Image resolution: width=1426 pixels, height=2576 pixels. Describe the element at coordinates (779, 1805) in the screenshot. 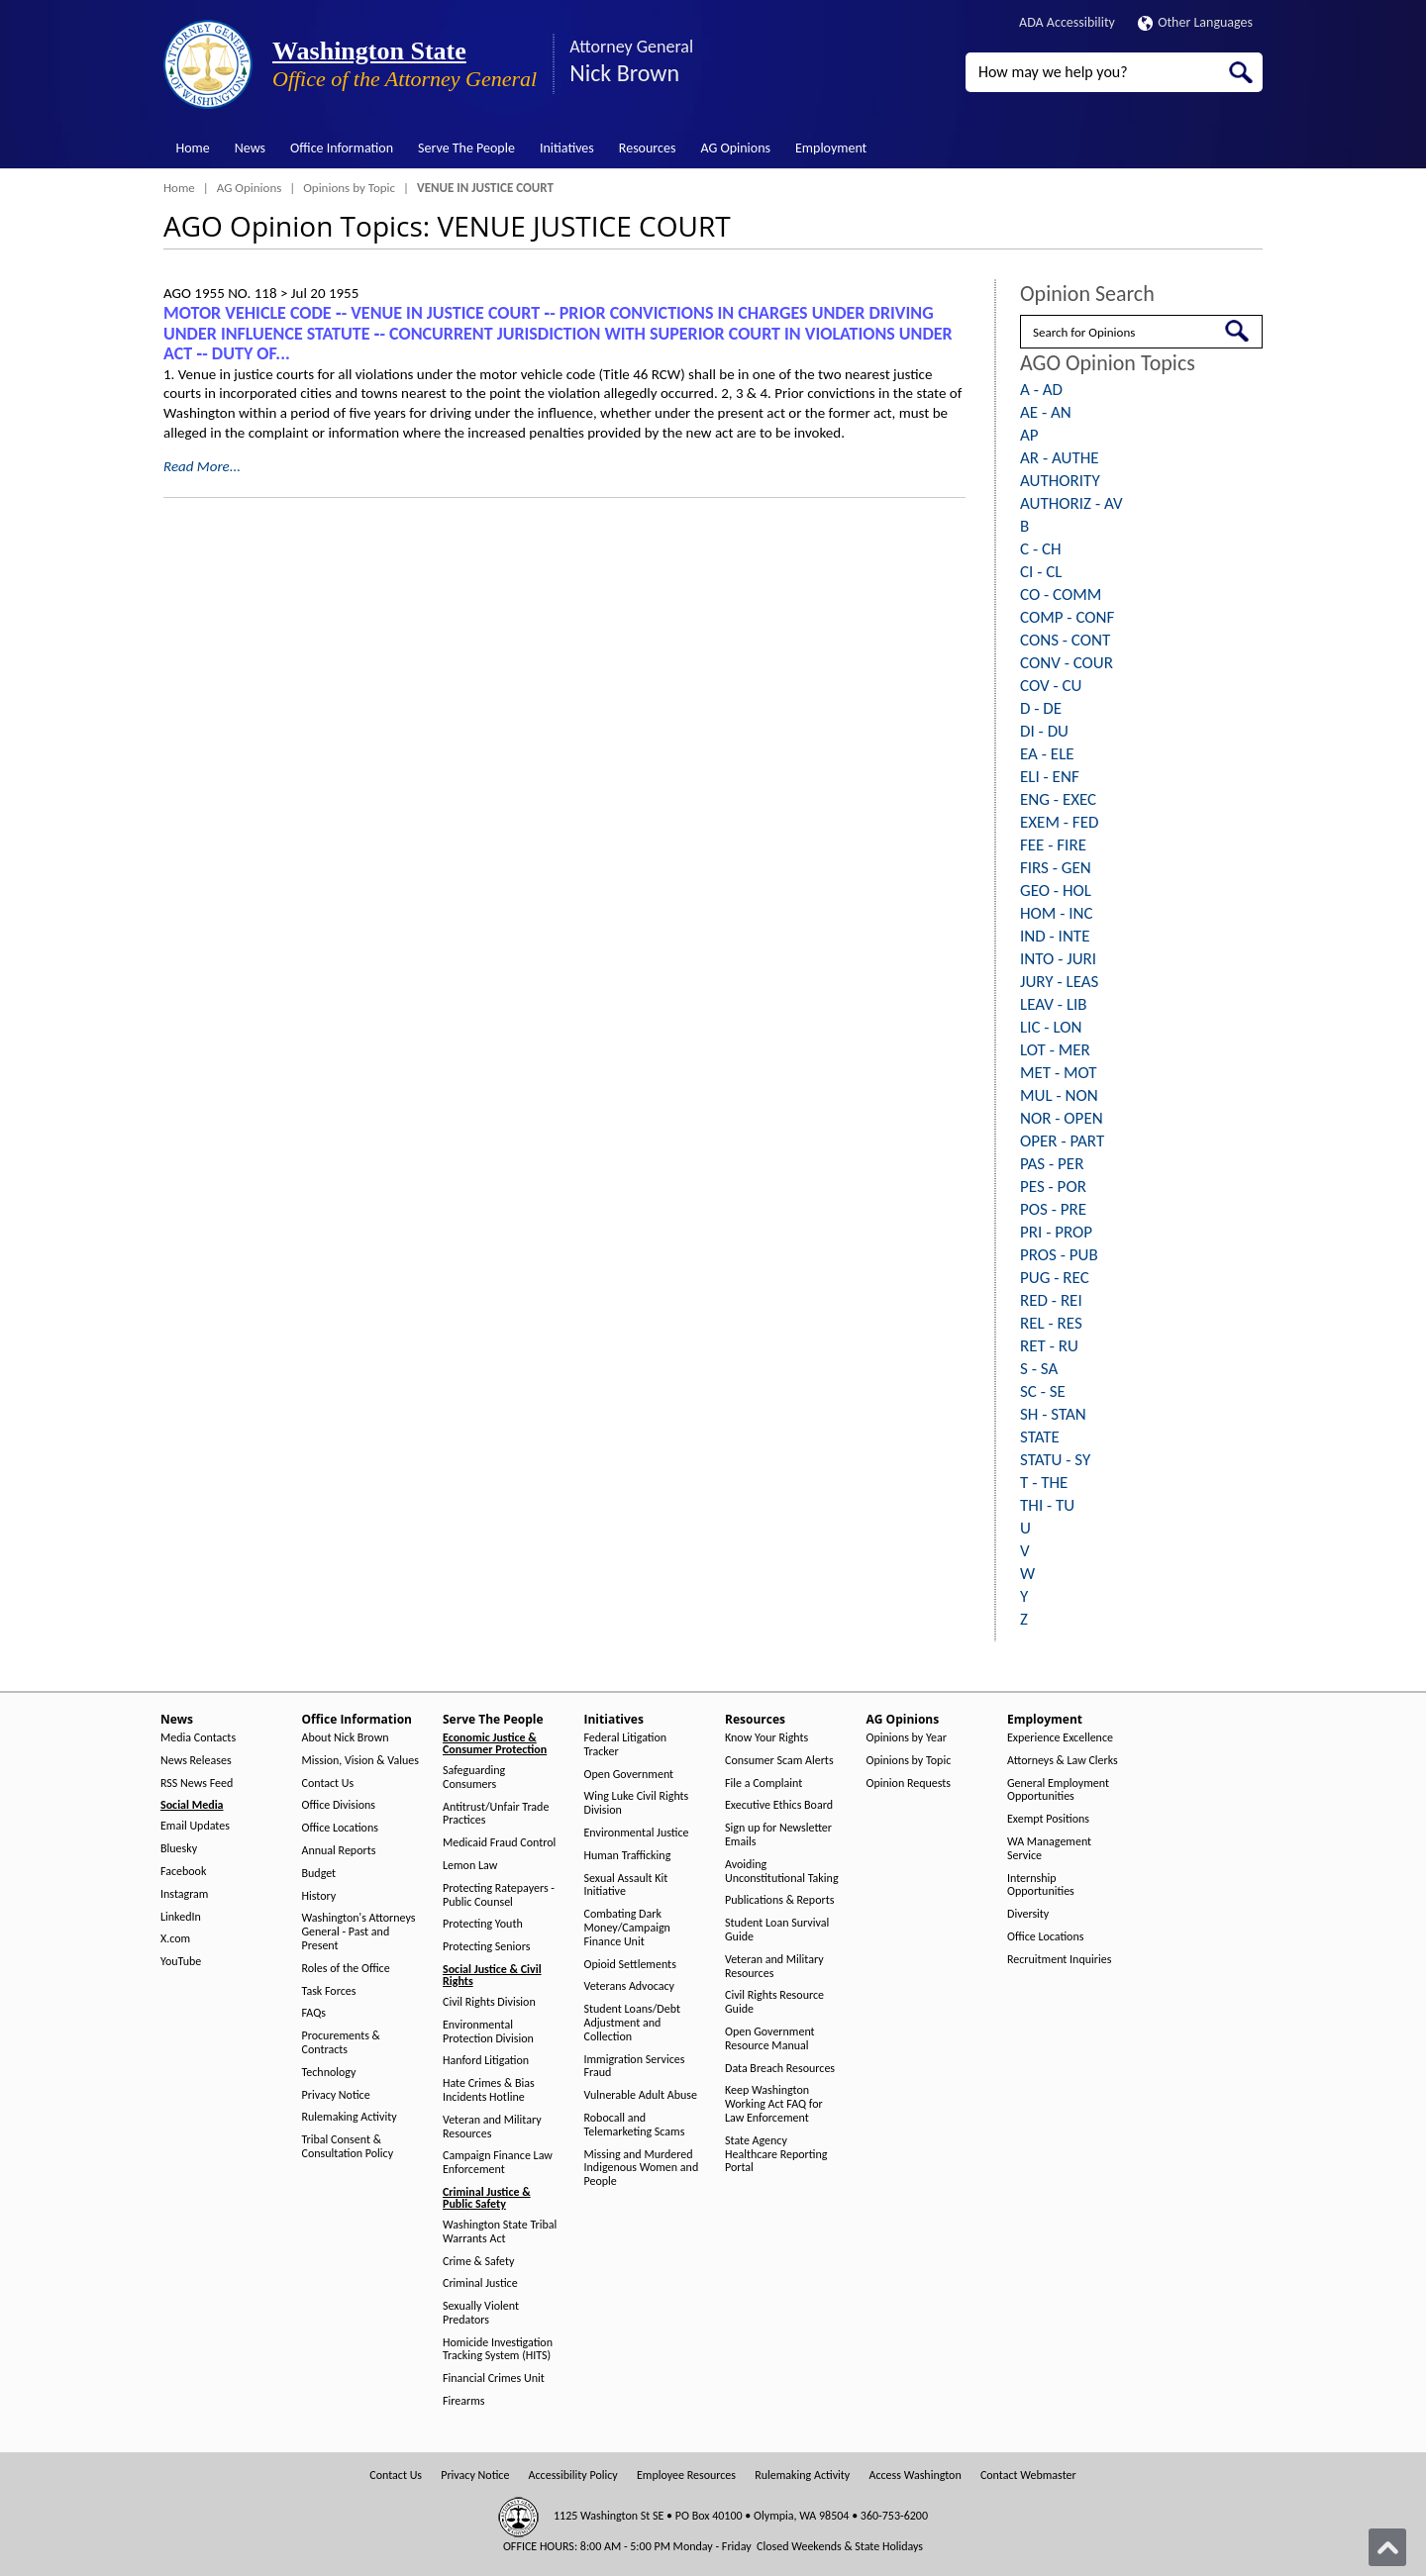

I see `Executive Ethics Board` at that location.